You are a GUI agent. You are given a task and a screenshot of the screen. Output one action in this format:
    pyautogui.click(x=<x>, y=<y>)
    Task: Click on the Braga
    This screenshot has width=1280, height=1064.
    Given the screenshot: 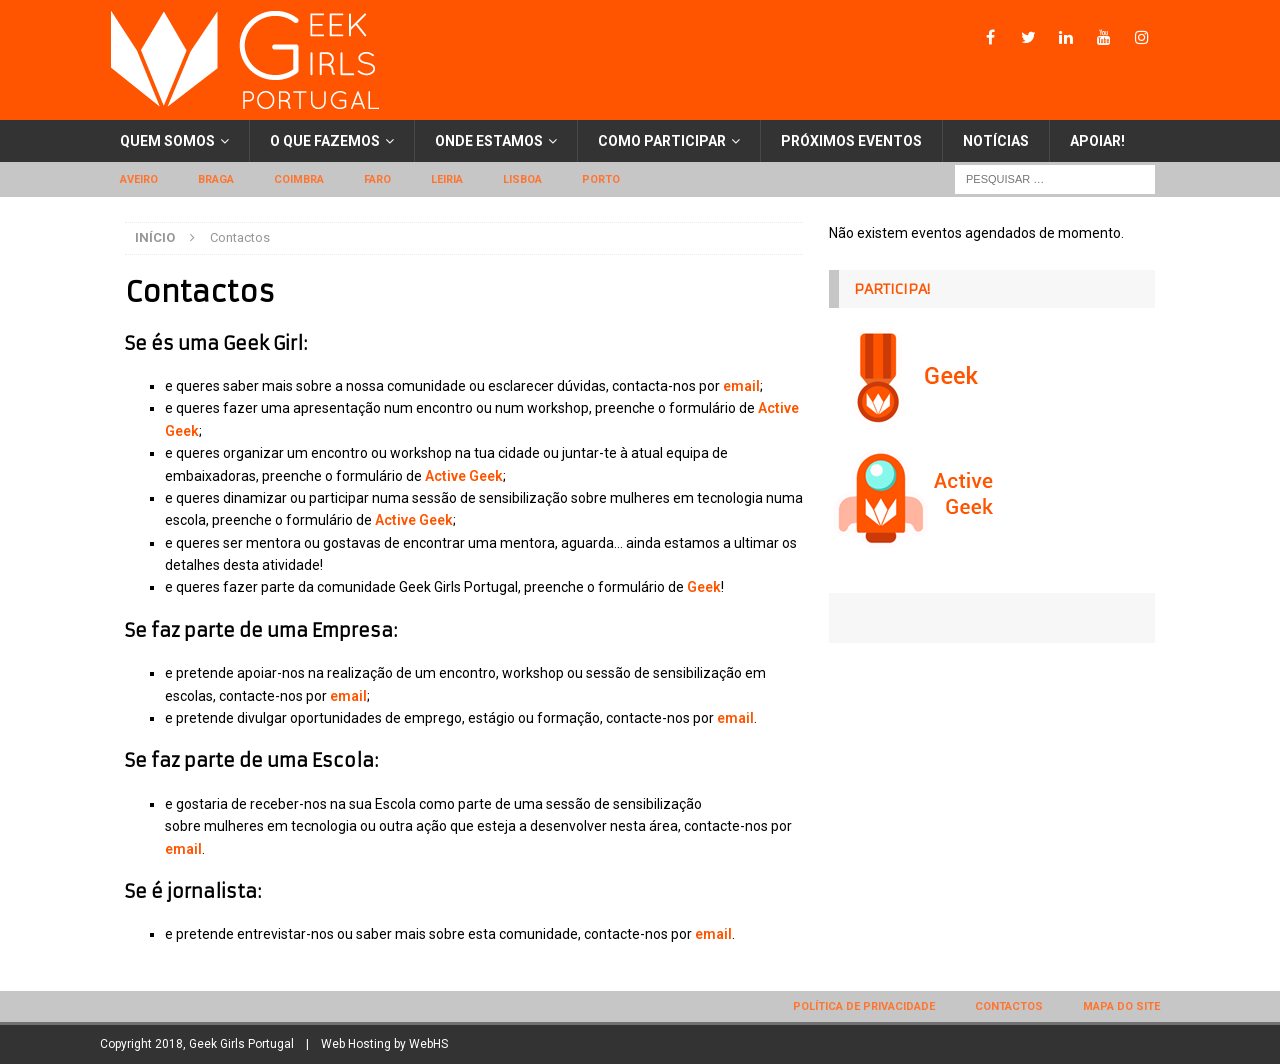 What is the action you would take?
    pyautogui.click(x=216, y=179)
    